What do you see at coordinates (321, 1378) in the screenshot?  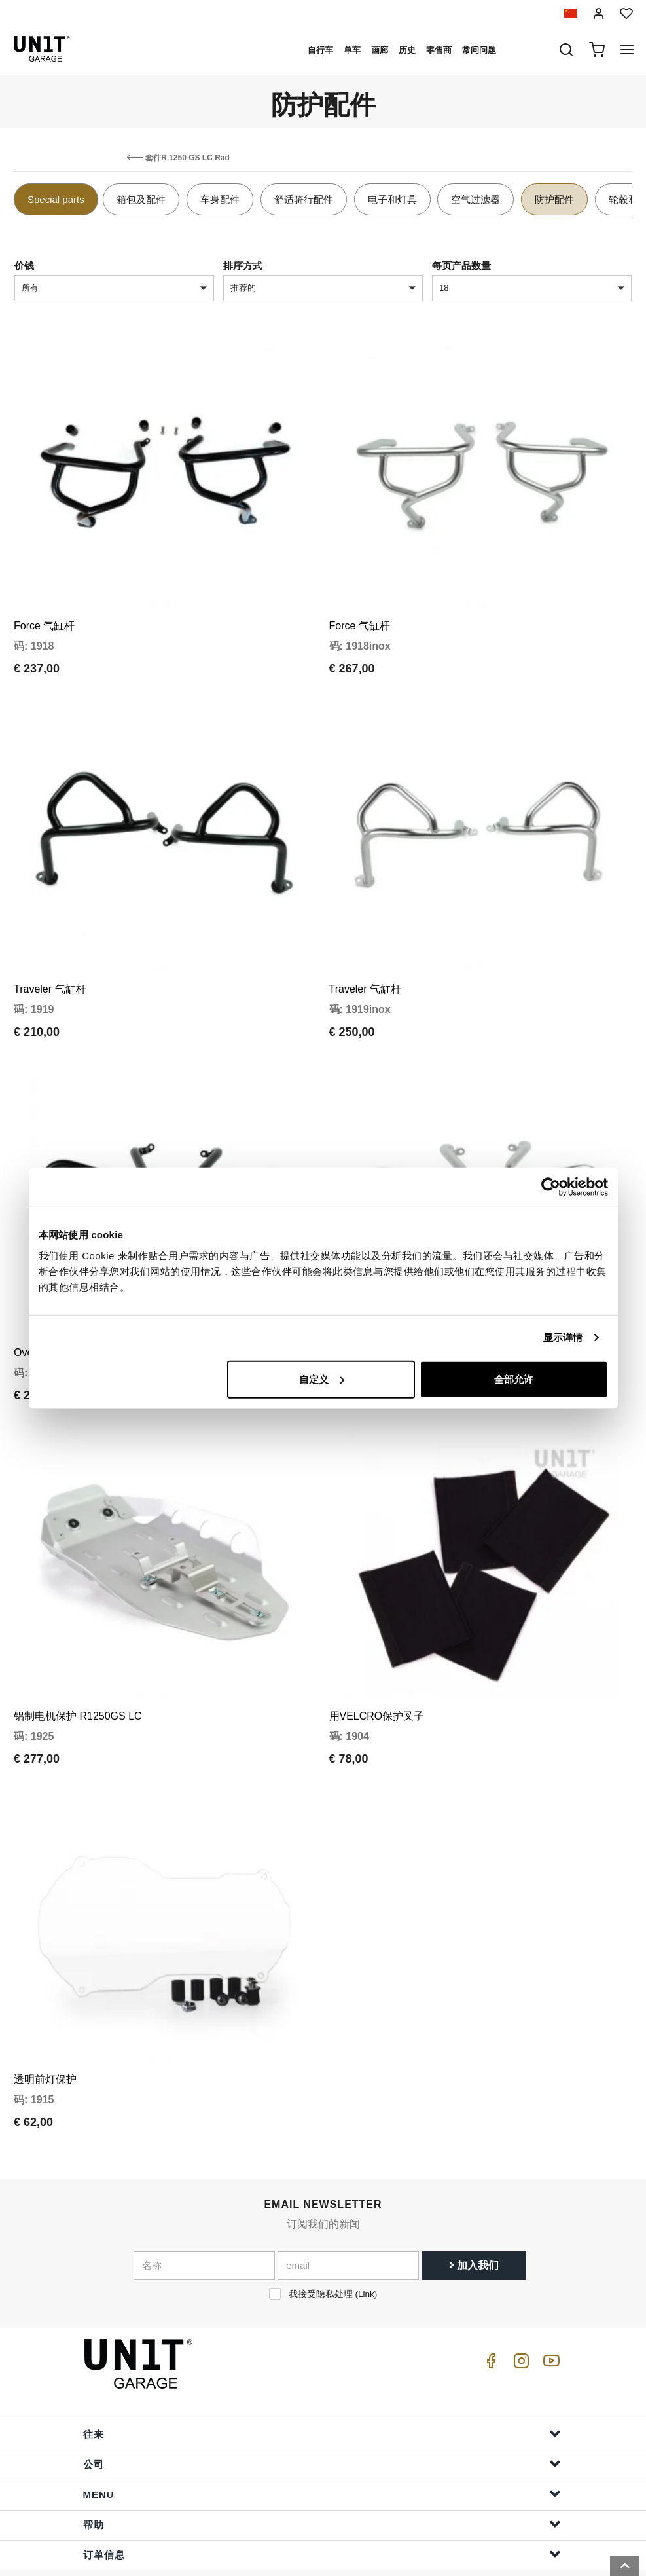 I see `自定义` at bounding box center [321, 1378].